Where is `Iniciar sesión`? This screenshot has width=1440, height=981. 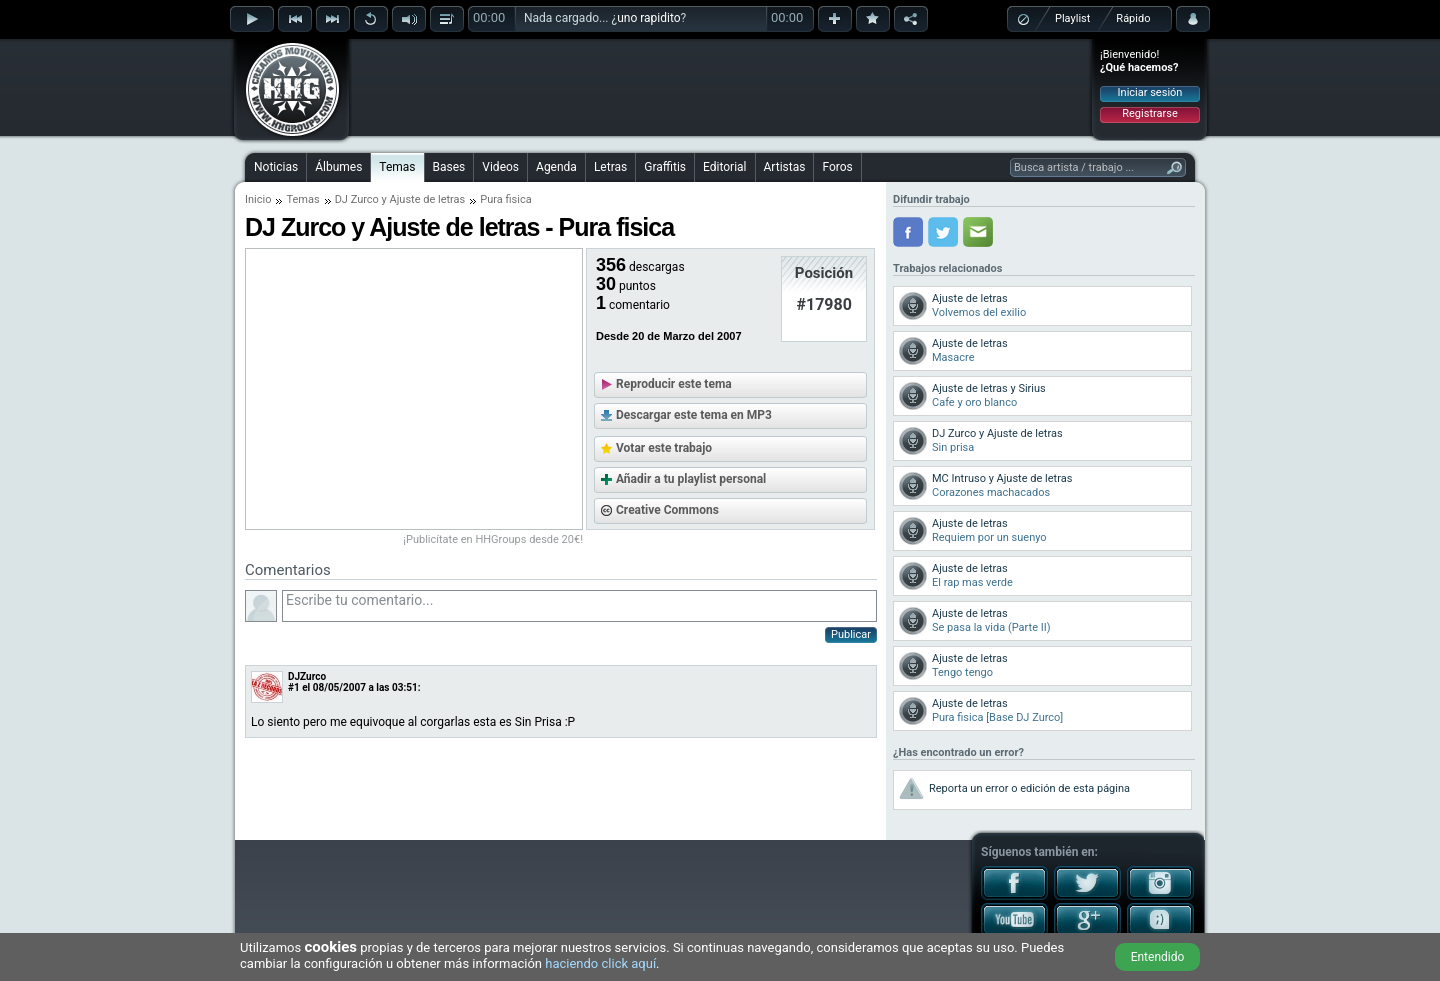 Iniciar sesión is located at coordinates (1150, 92).